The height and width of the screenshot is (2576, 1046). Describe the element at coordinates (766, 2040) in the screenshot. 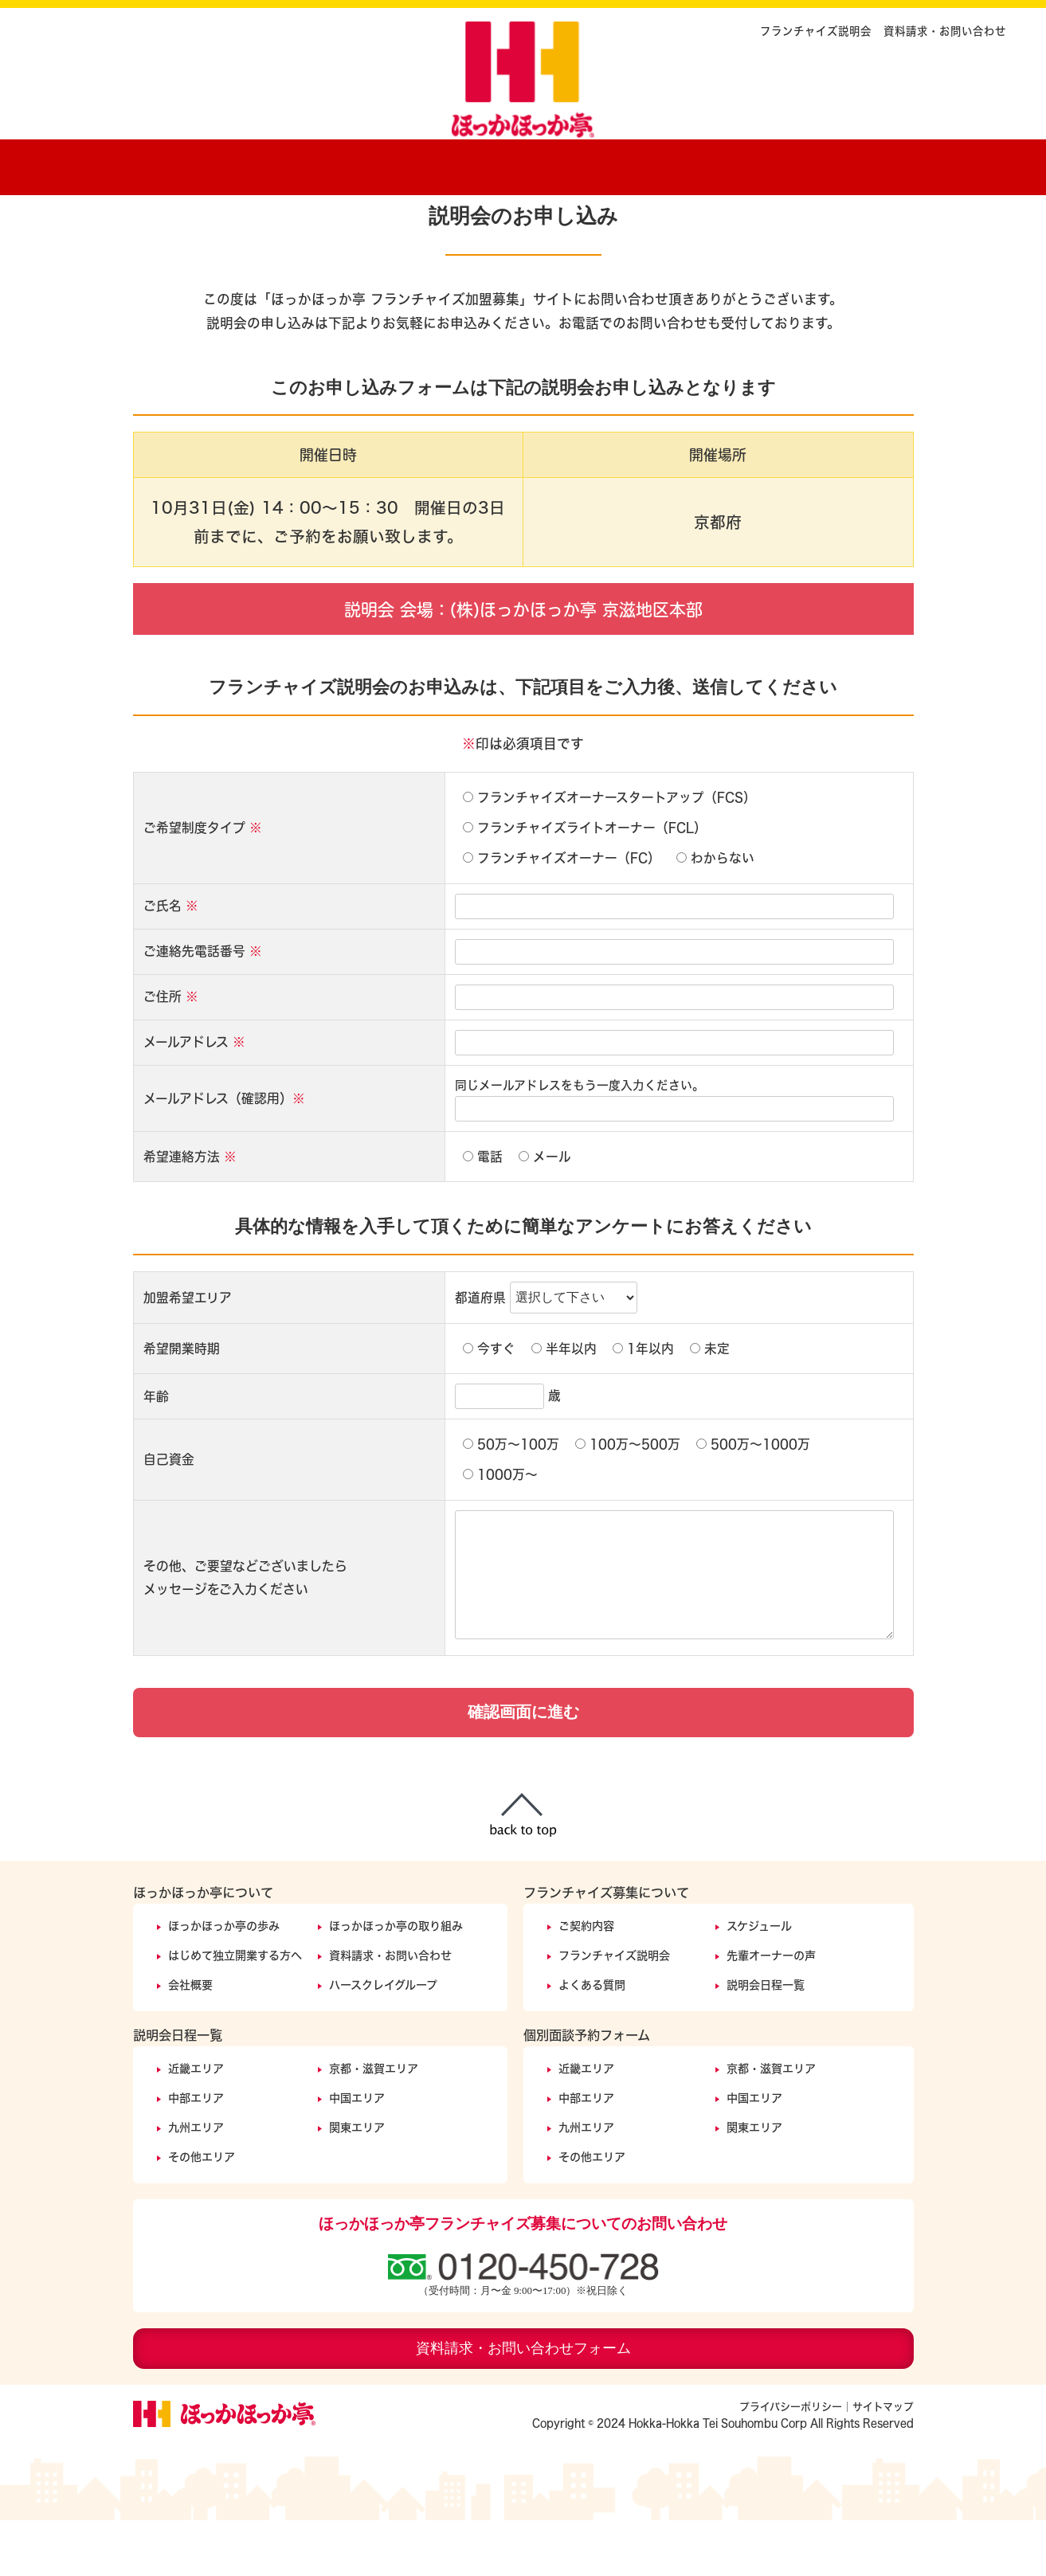

I see `説明会日程一覧` at that location.